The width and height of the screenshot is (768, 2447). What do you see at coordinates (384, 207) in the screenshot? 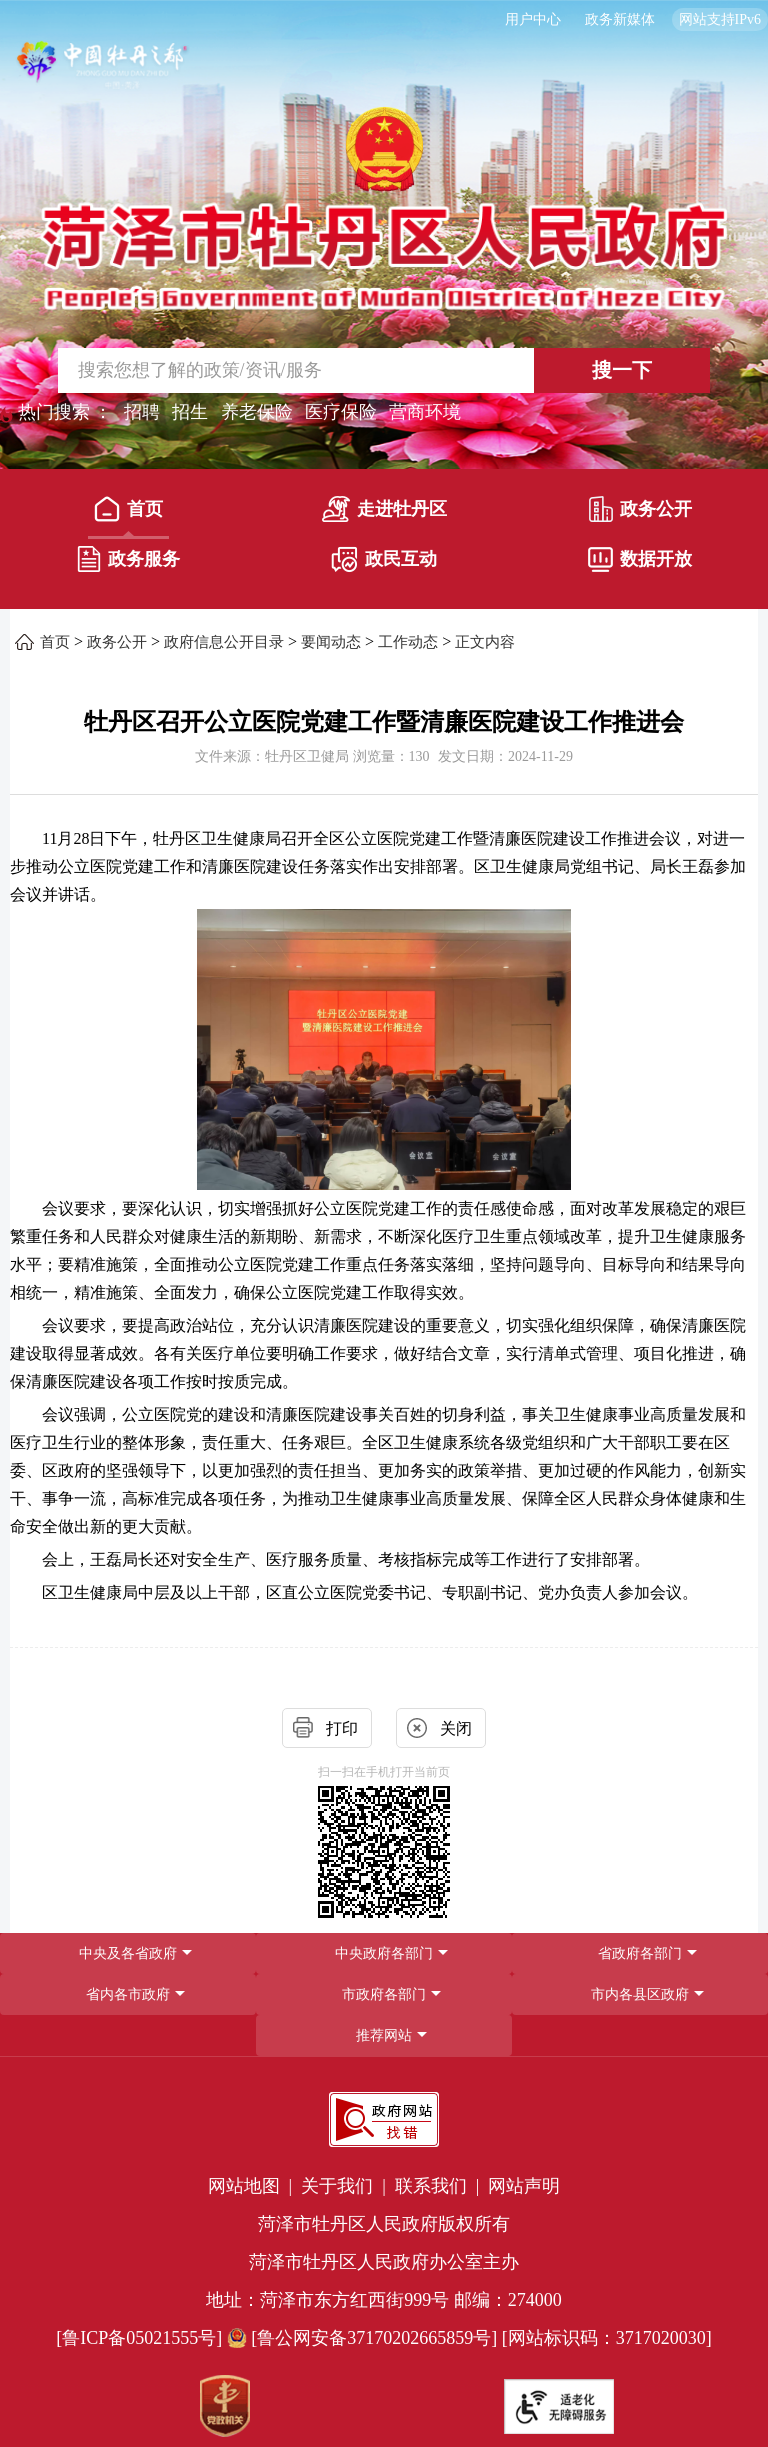
I see `[国徽，菏泽市牡丹区人民政府]` at bounding box center [384, 207].